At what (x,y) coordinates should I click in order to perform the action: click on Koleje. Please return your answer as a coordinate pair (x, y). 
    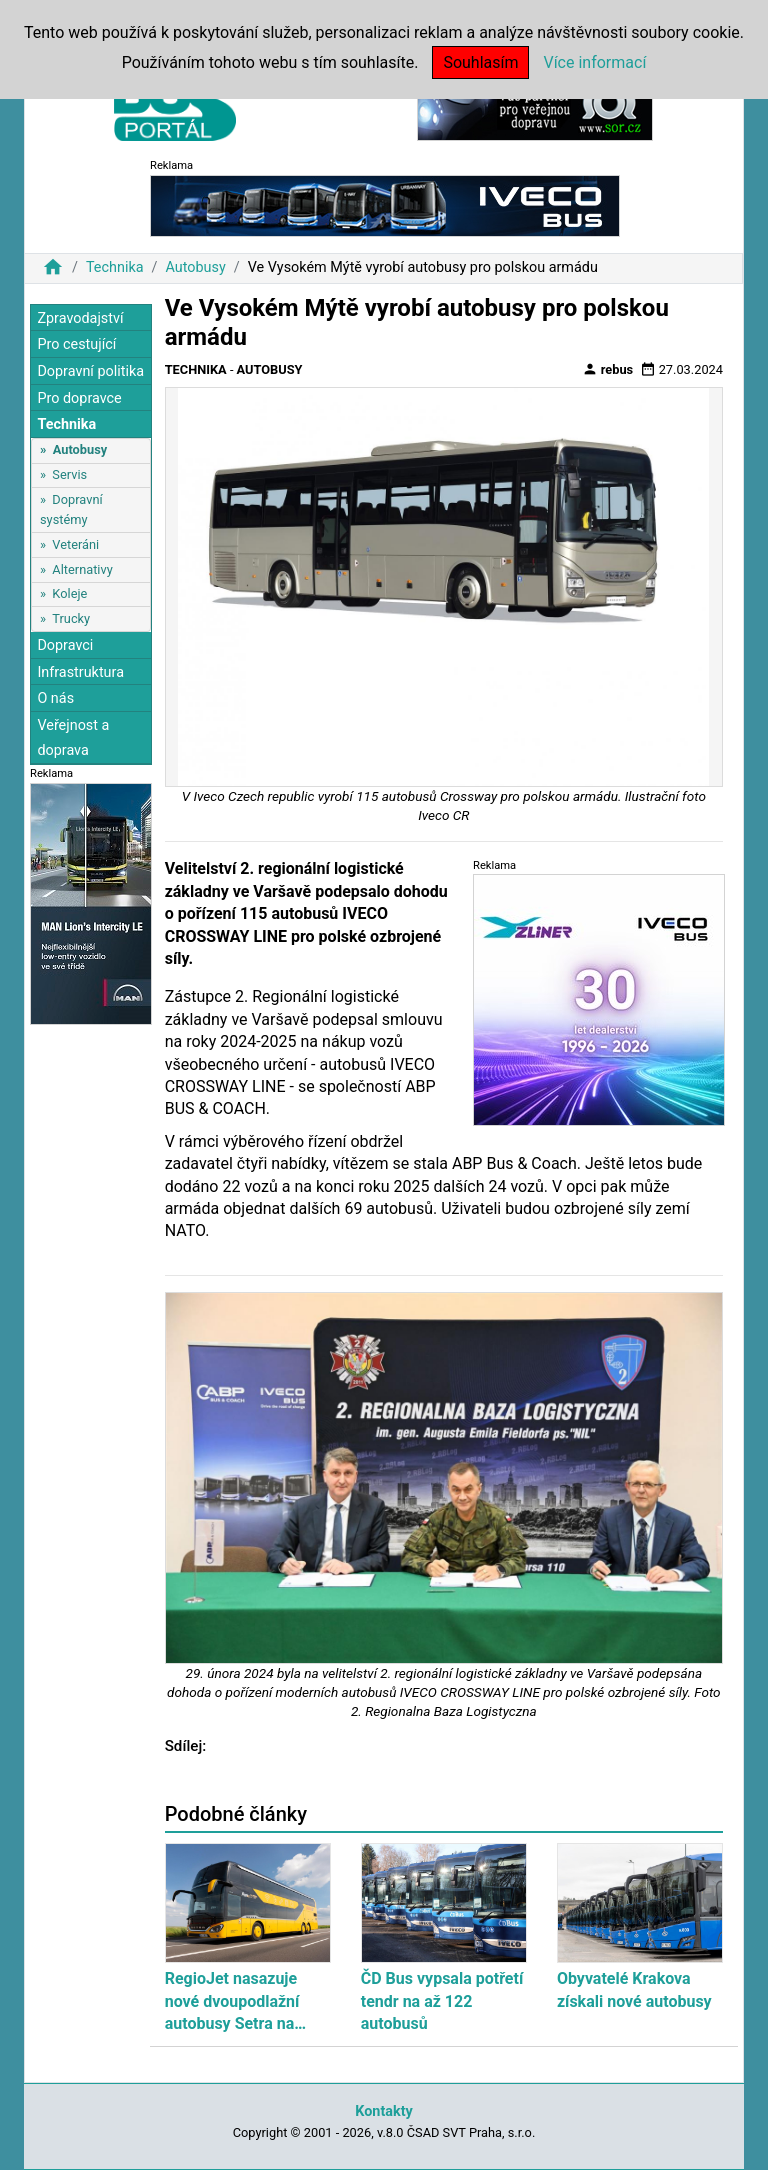
    Looking at the image, I should click on (69, 593).